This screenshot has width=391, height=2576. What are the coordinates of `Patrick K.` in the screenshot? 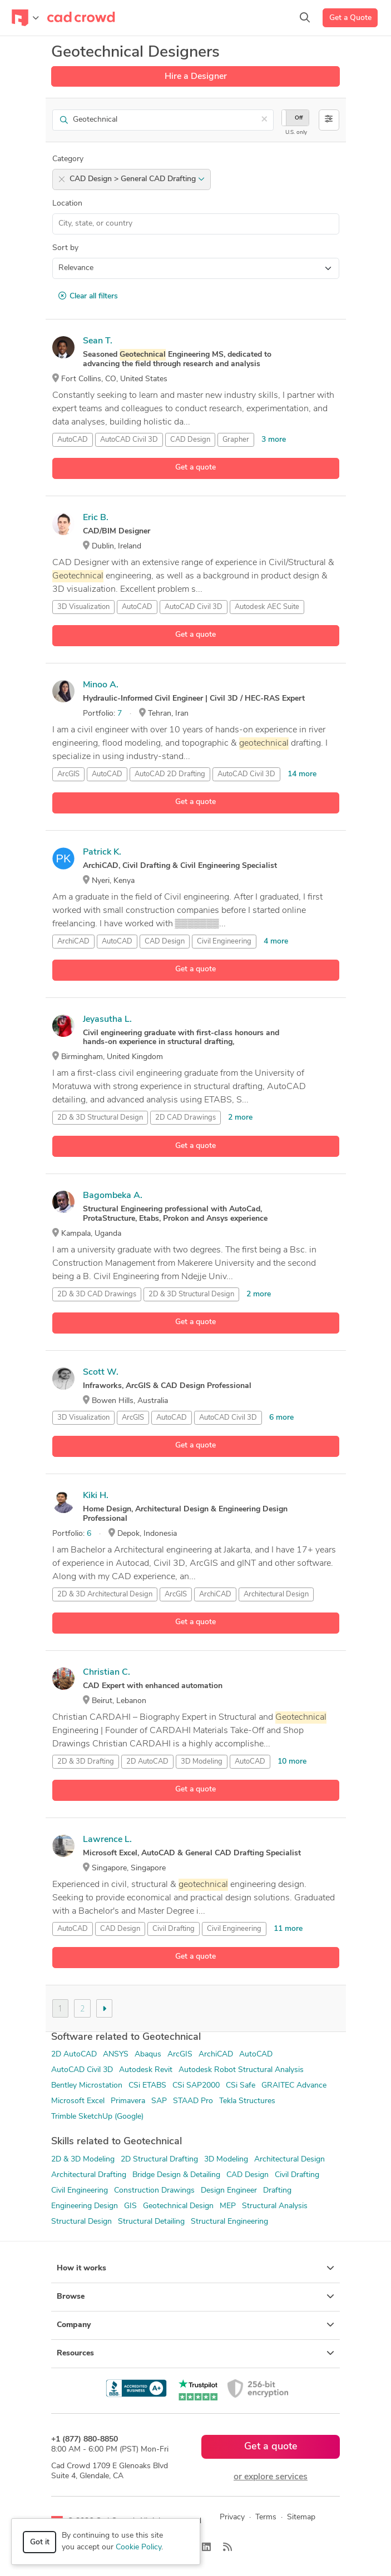 It's located at (102, 852).